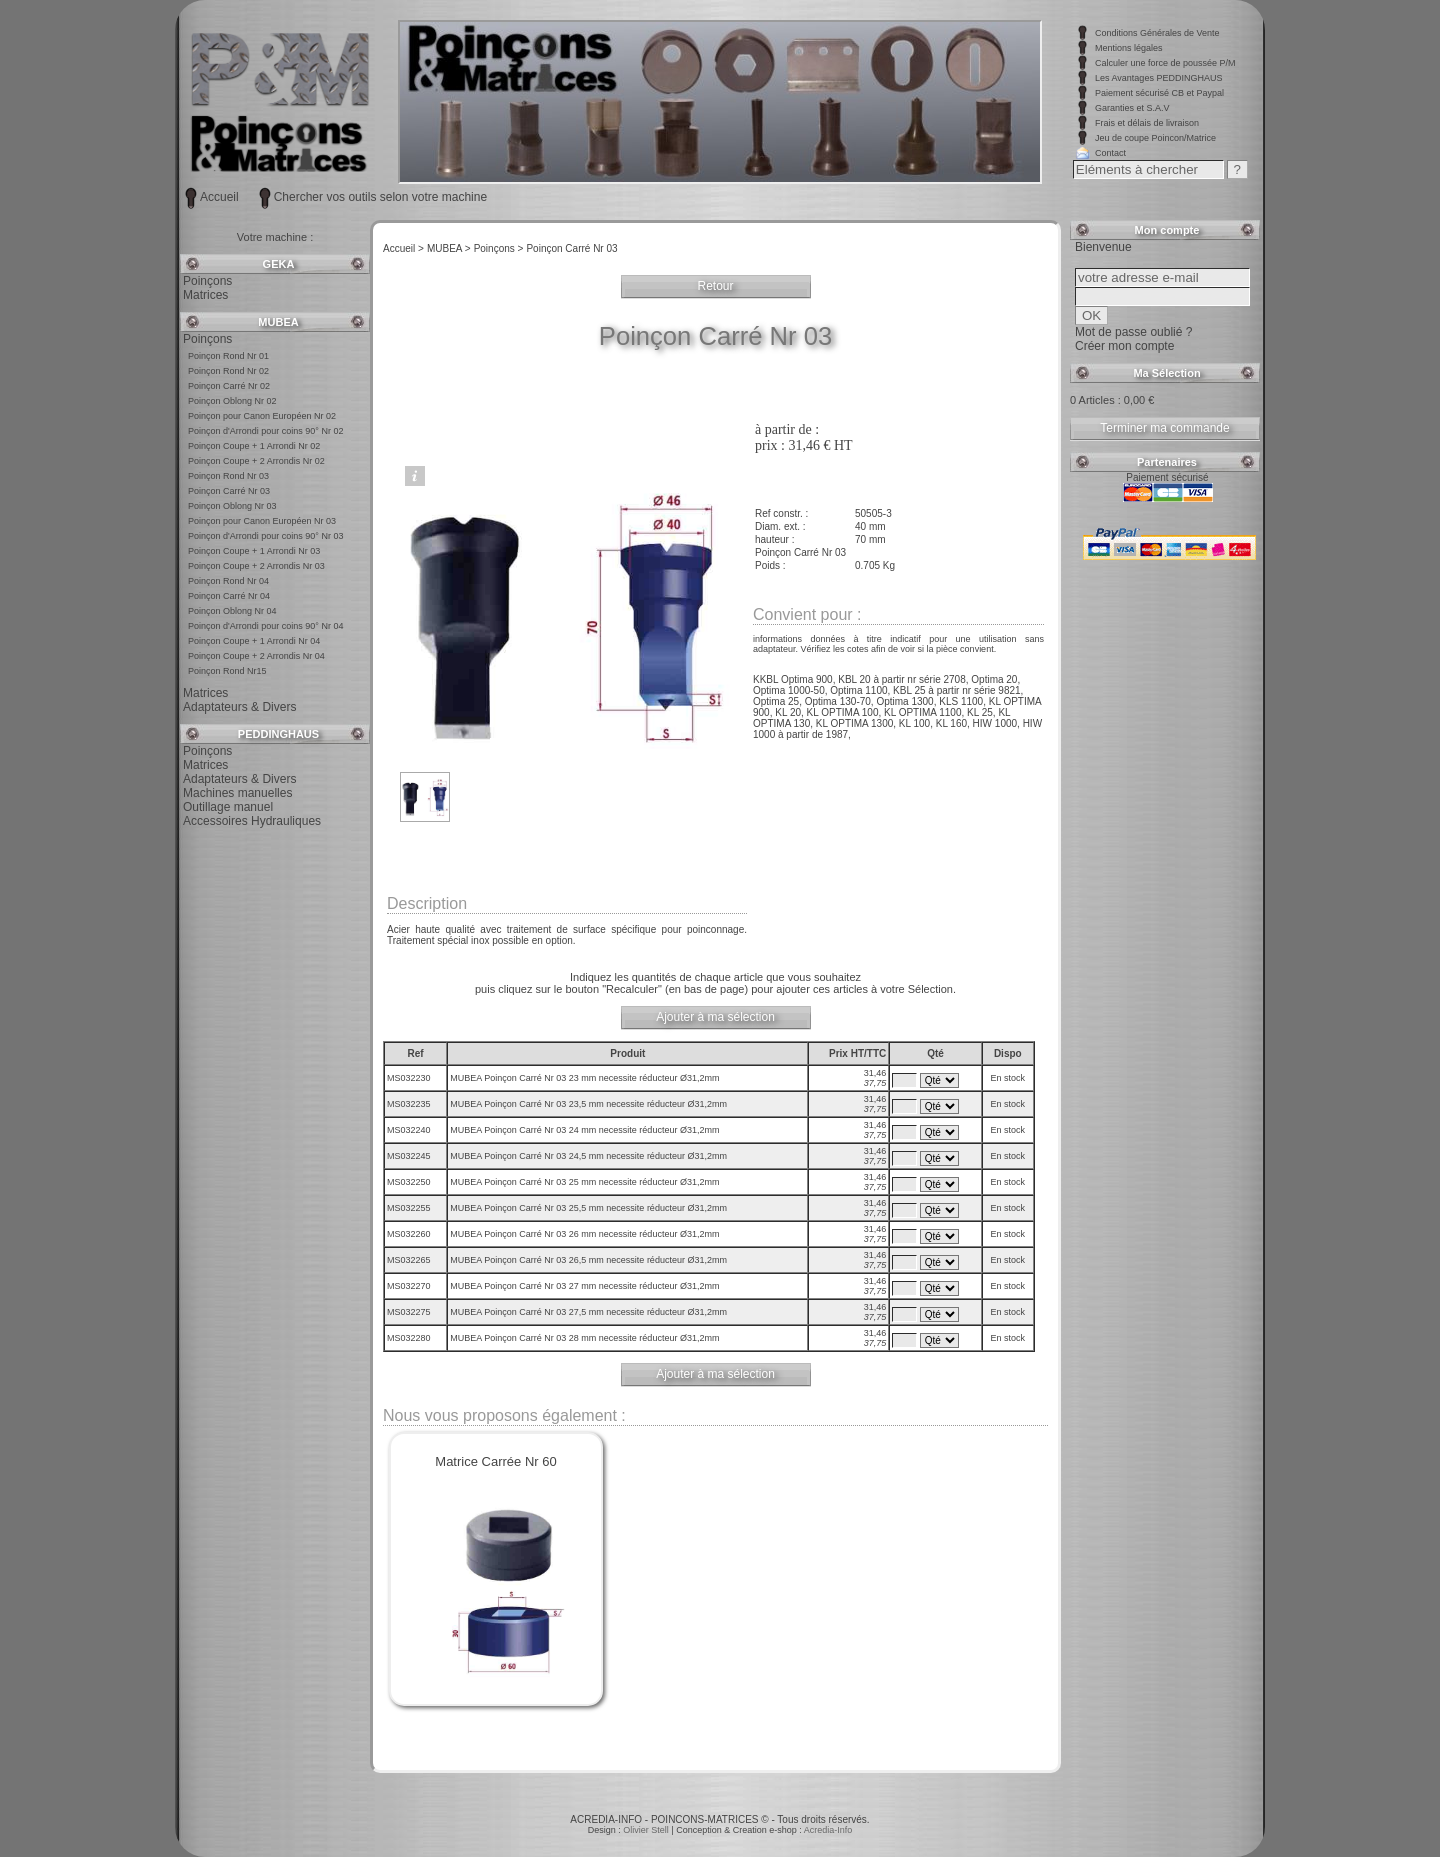 This screenshot has height=1857, width=1440. What do you see at coordinates (229, 491) in the screenshot?
I see `Poinçon Carré Nr 03` at bounding box center [229, 491].